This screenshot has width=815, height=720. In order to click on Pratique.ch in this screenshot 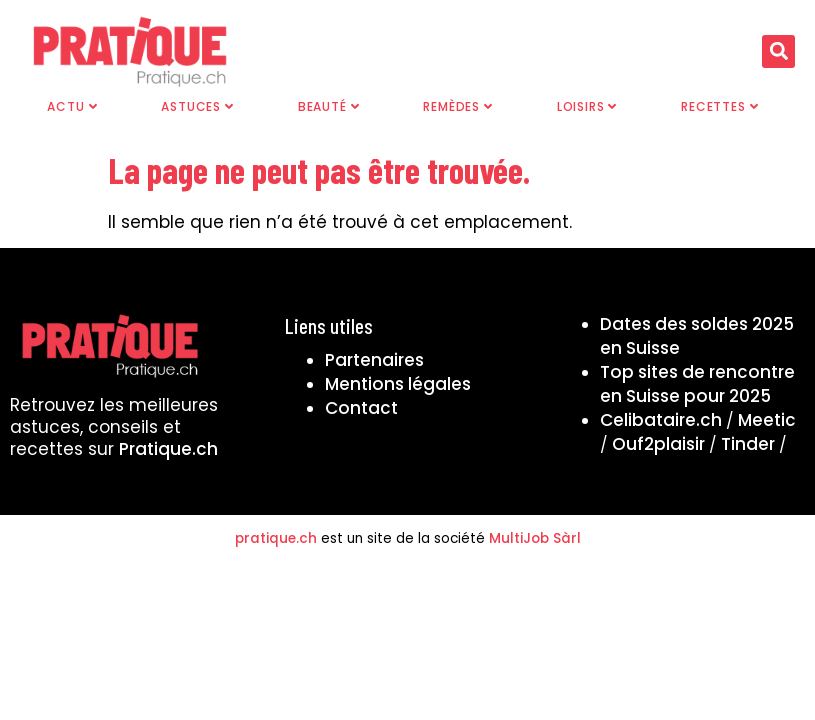, I will do `click(168, 449)`.